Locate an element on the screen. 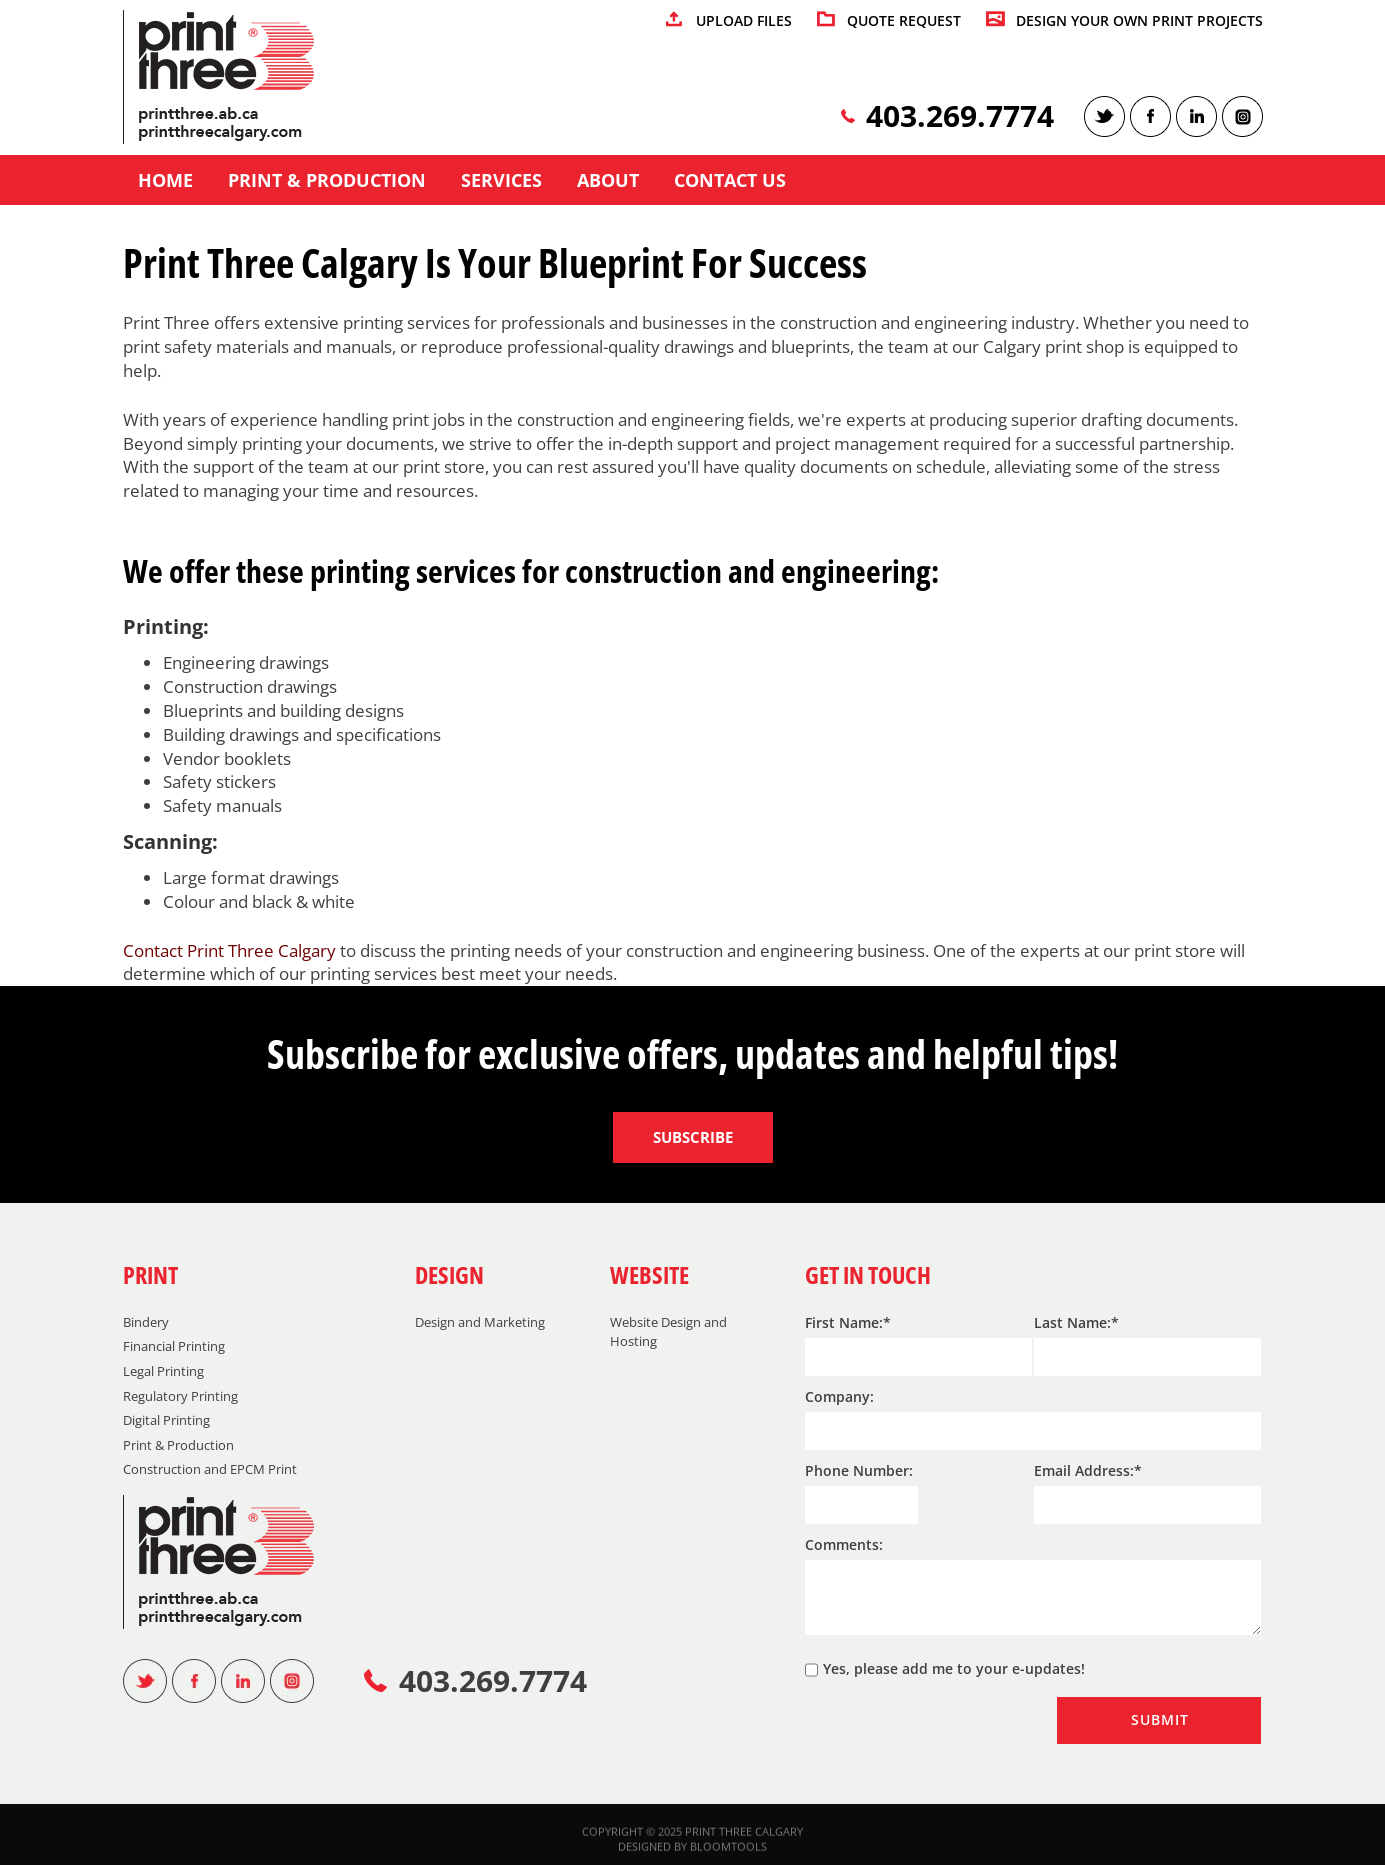 The height and width of the screenshot is (1865, 1385). Email Address: is located at coordinates (1084, 1470).